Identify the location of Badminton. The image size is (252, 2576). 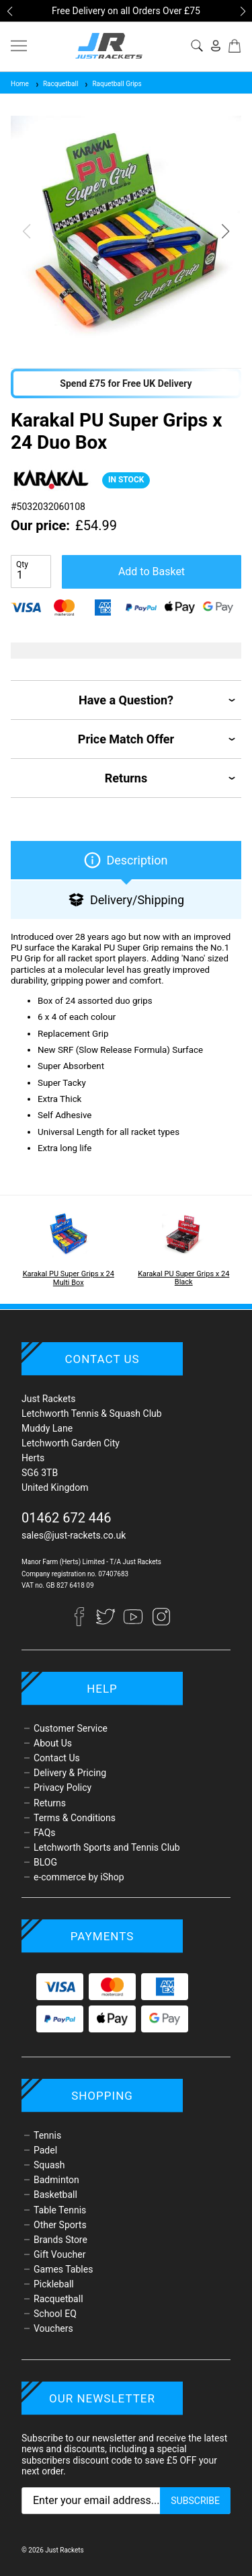
(56, 2179).